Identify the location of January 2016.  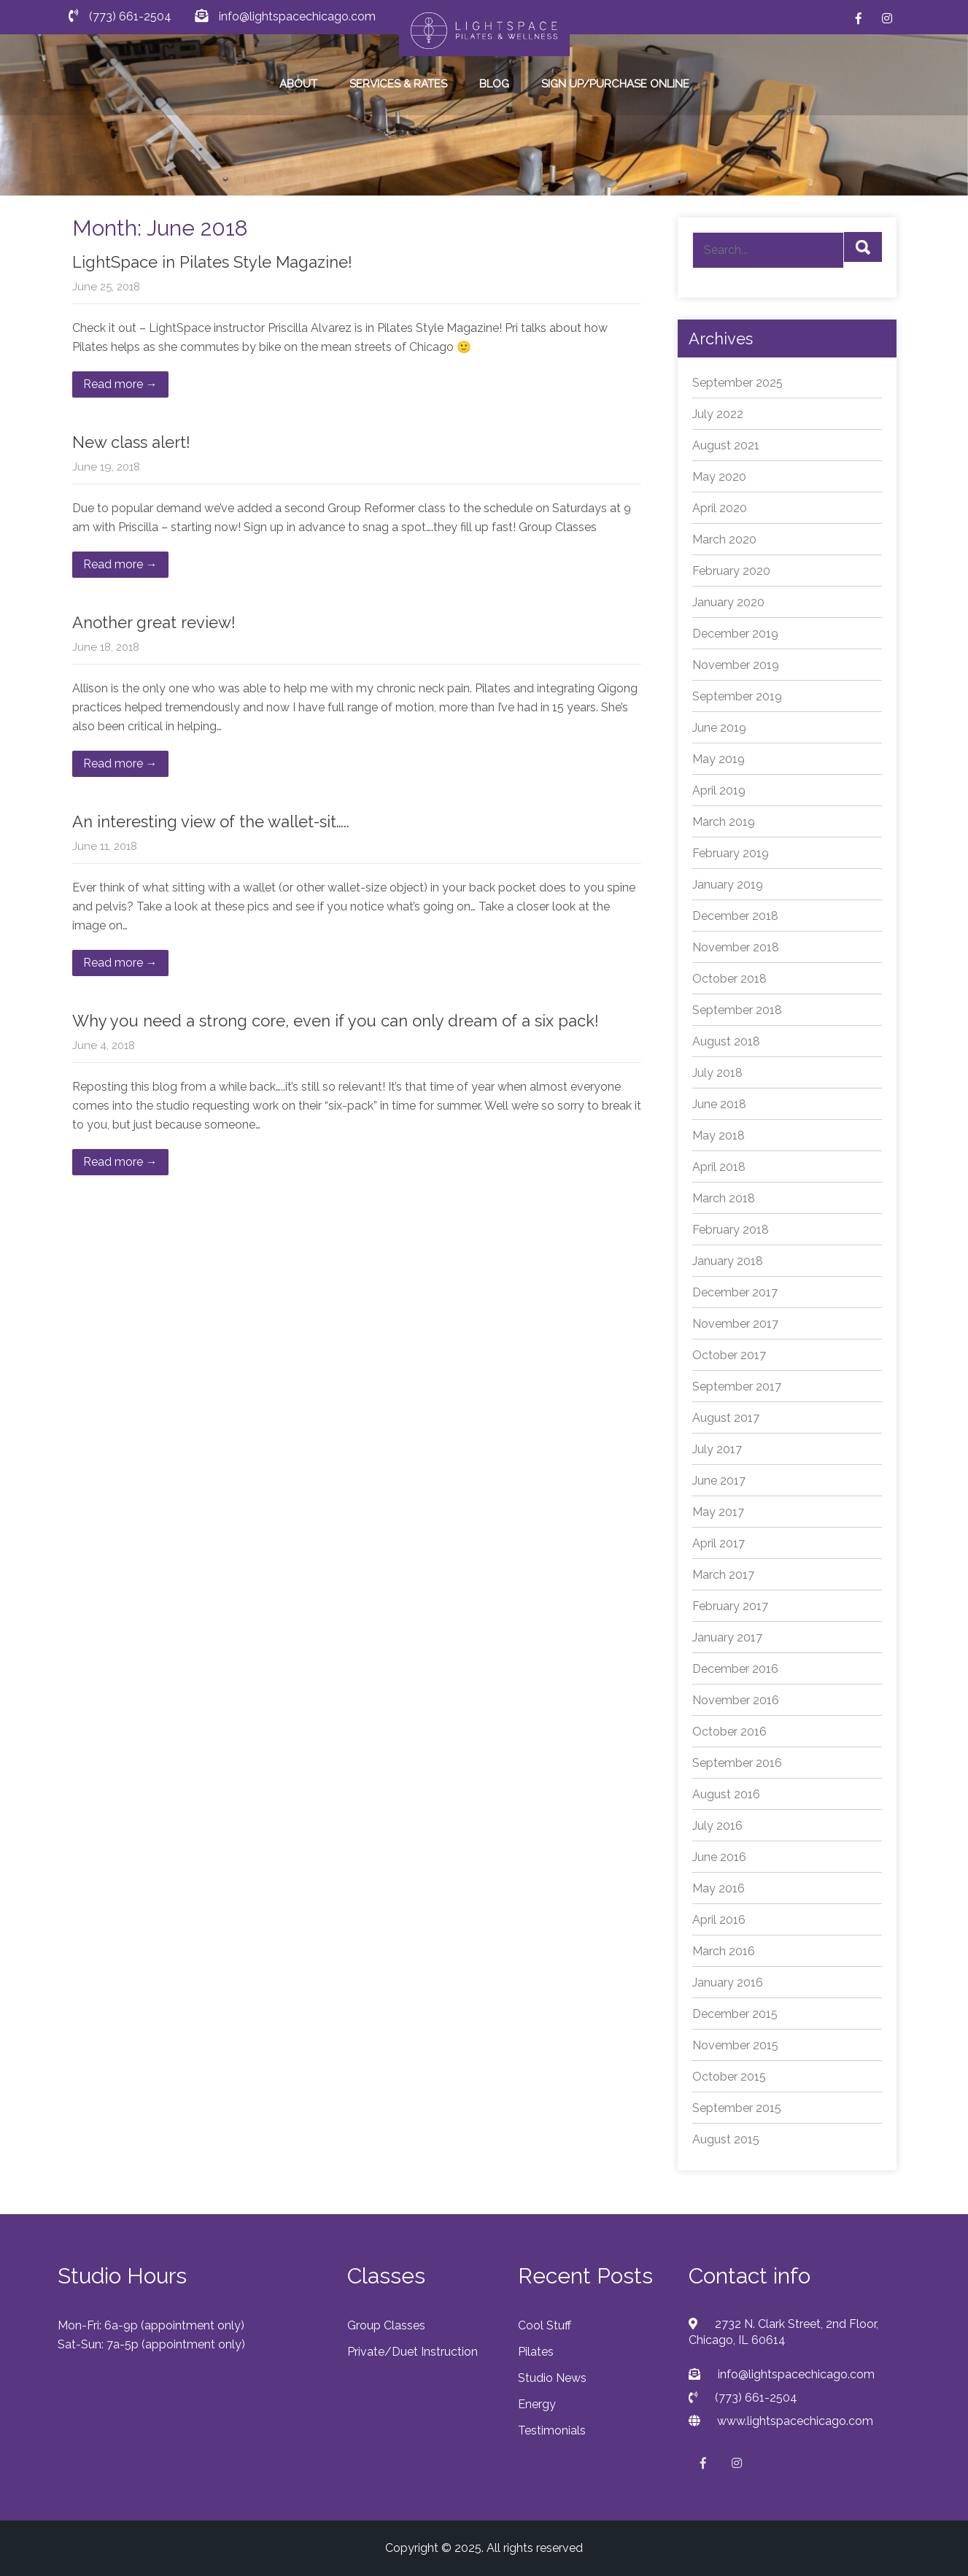
(727, 1982).